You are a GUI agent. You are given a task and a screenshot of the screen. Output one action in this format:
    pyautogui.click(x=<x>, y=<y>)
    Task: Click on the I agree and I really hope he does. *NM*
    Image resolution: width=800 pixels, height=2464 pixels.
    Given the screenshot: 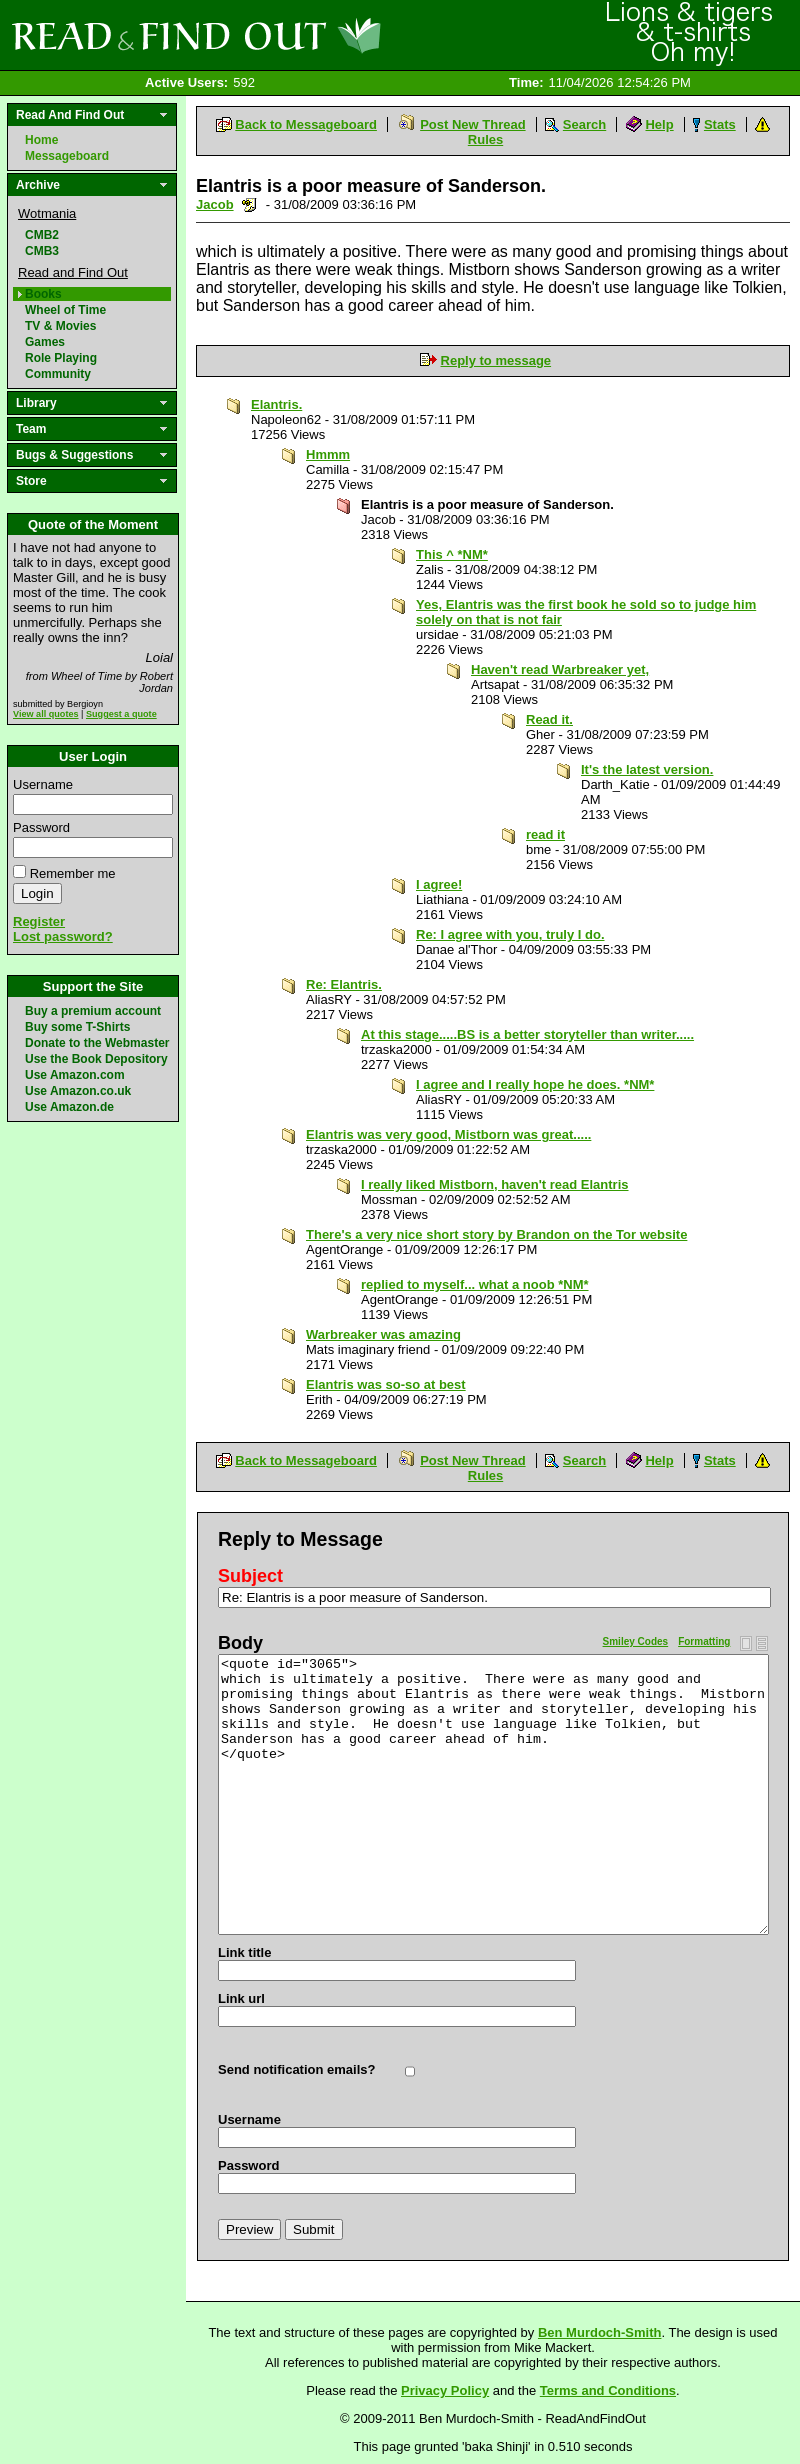 What is the action you would take?
    pyautogui.click(x=535, y=1084)
    